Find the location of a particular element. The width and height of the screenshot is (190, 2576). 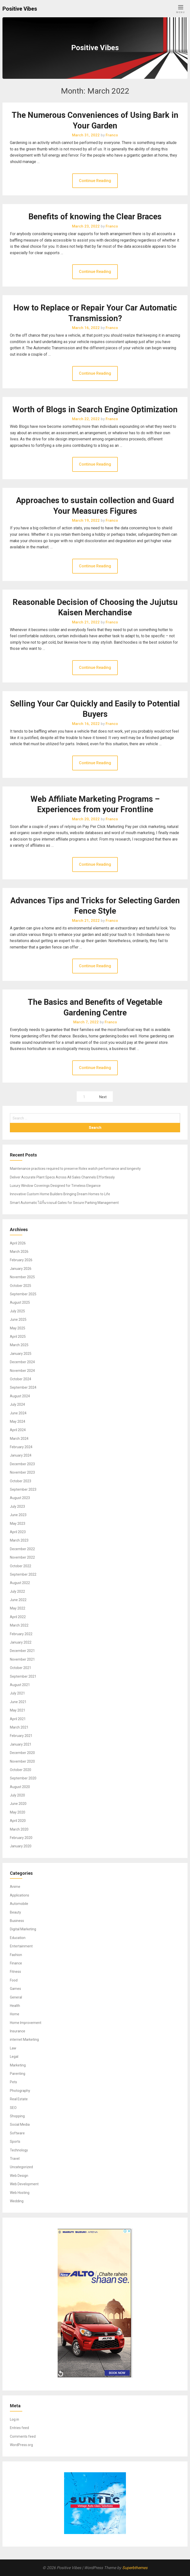

November 2023 is located at coordinates (22, 1472).